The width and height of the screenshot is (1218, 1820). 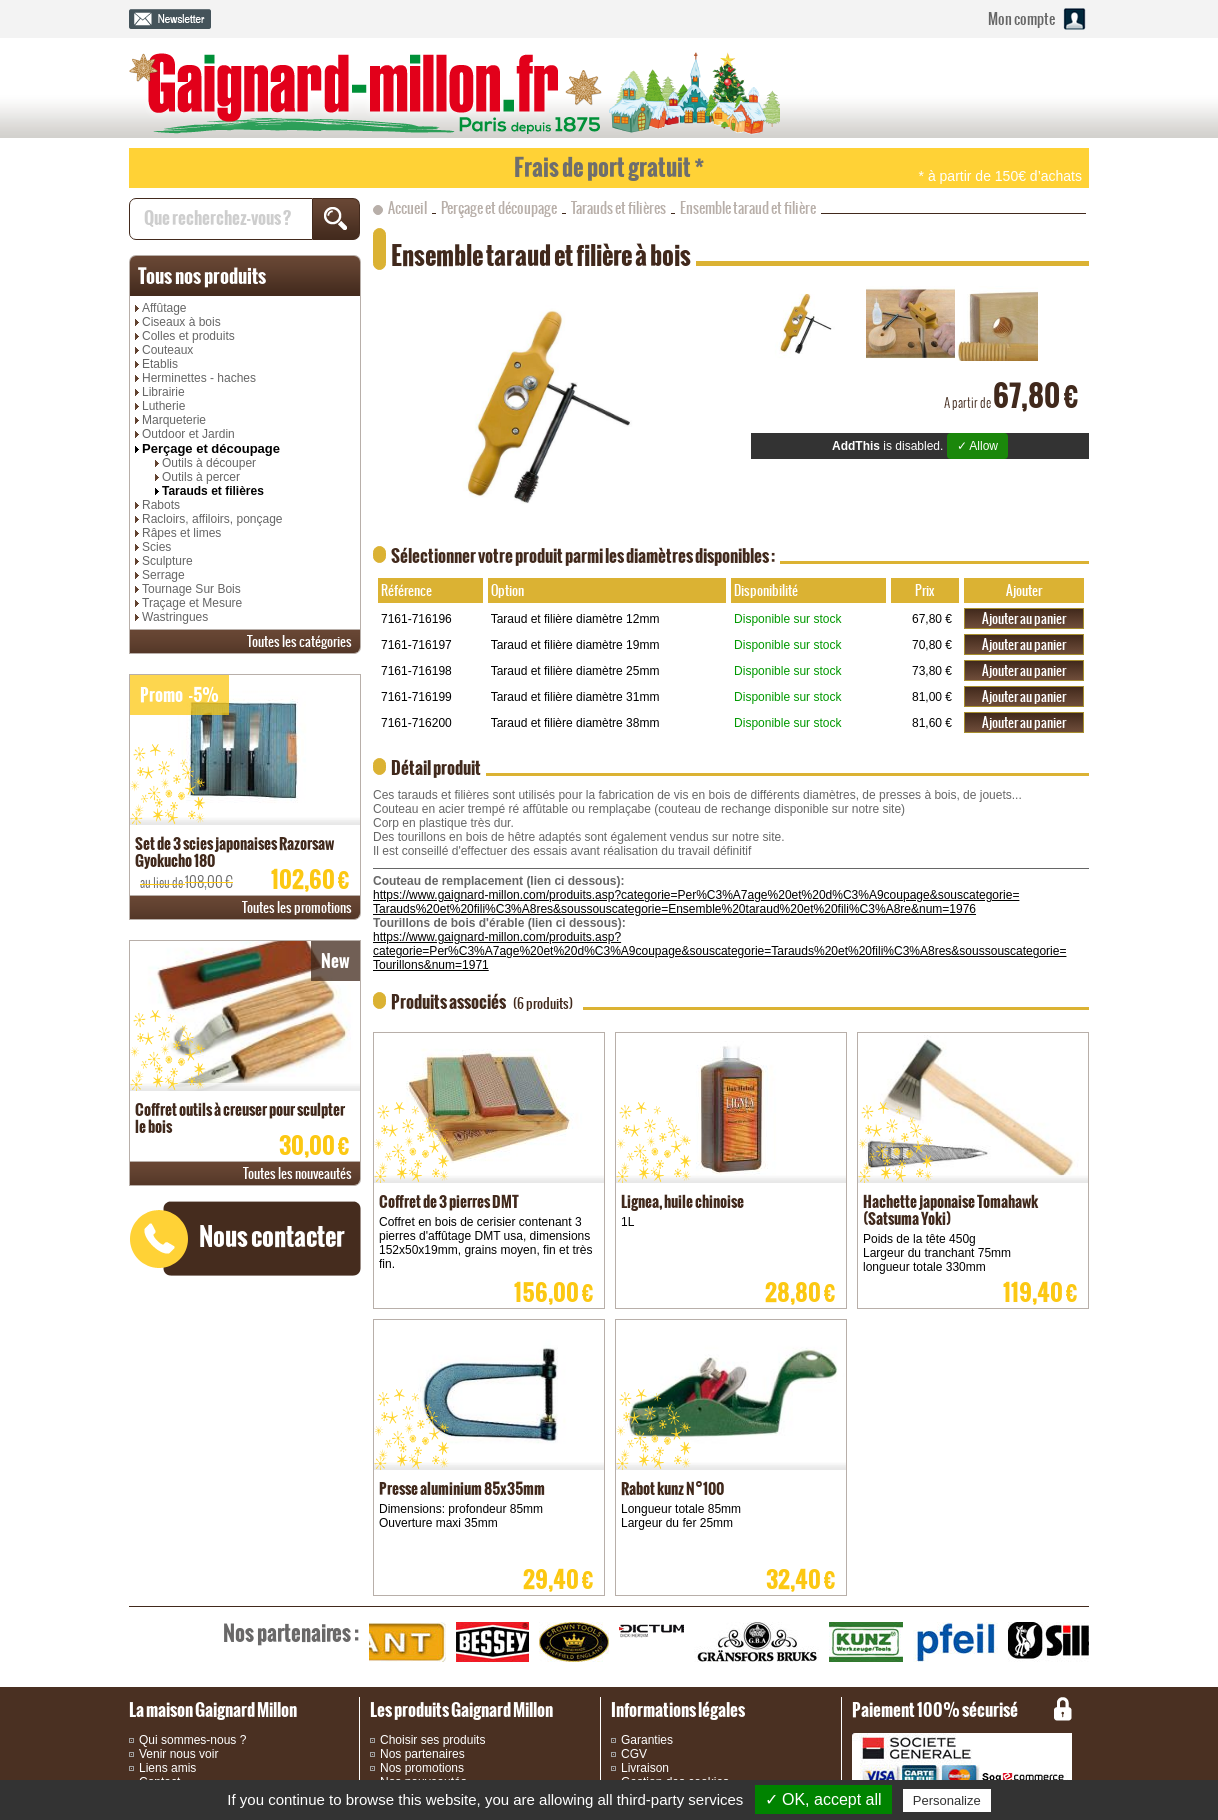 What do you see at coordinates (188, 336) in the screenshot?
I see `Colles et produits` at bounding box center [188, 336].